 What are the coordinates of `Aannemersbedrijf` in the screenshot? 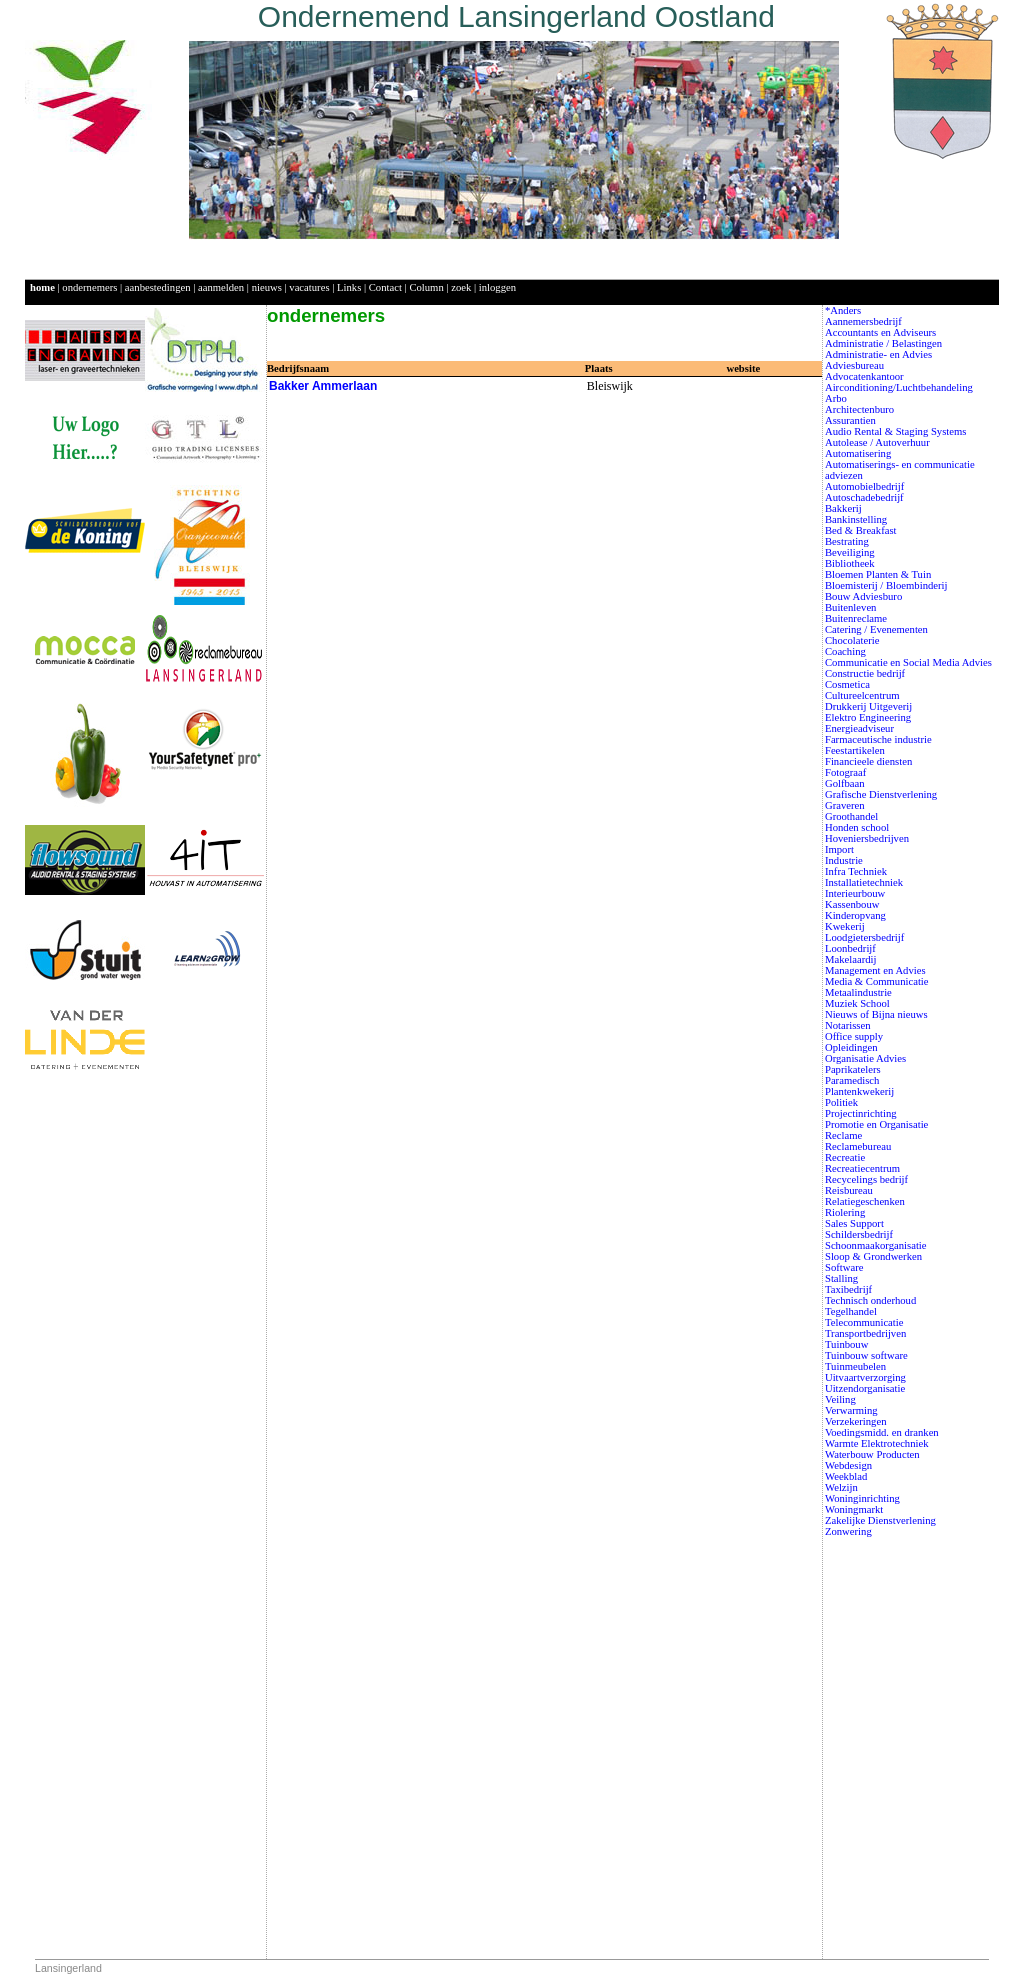 It's located at (863, 321).